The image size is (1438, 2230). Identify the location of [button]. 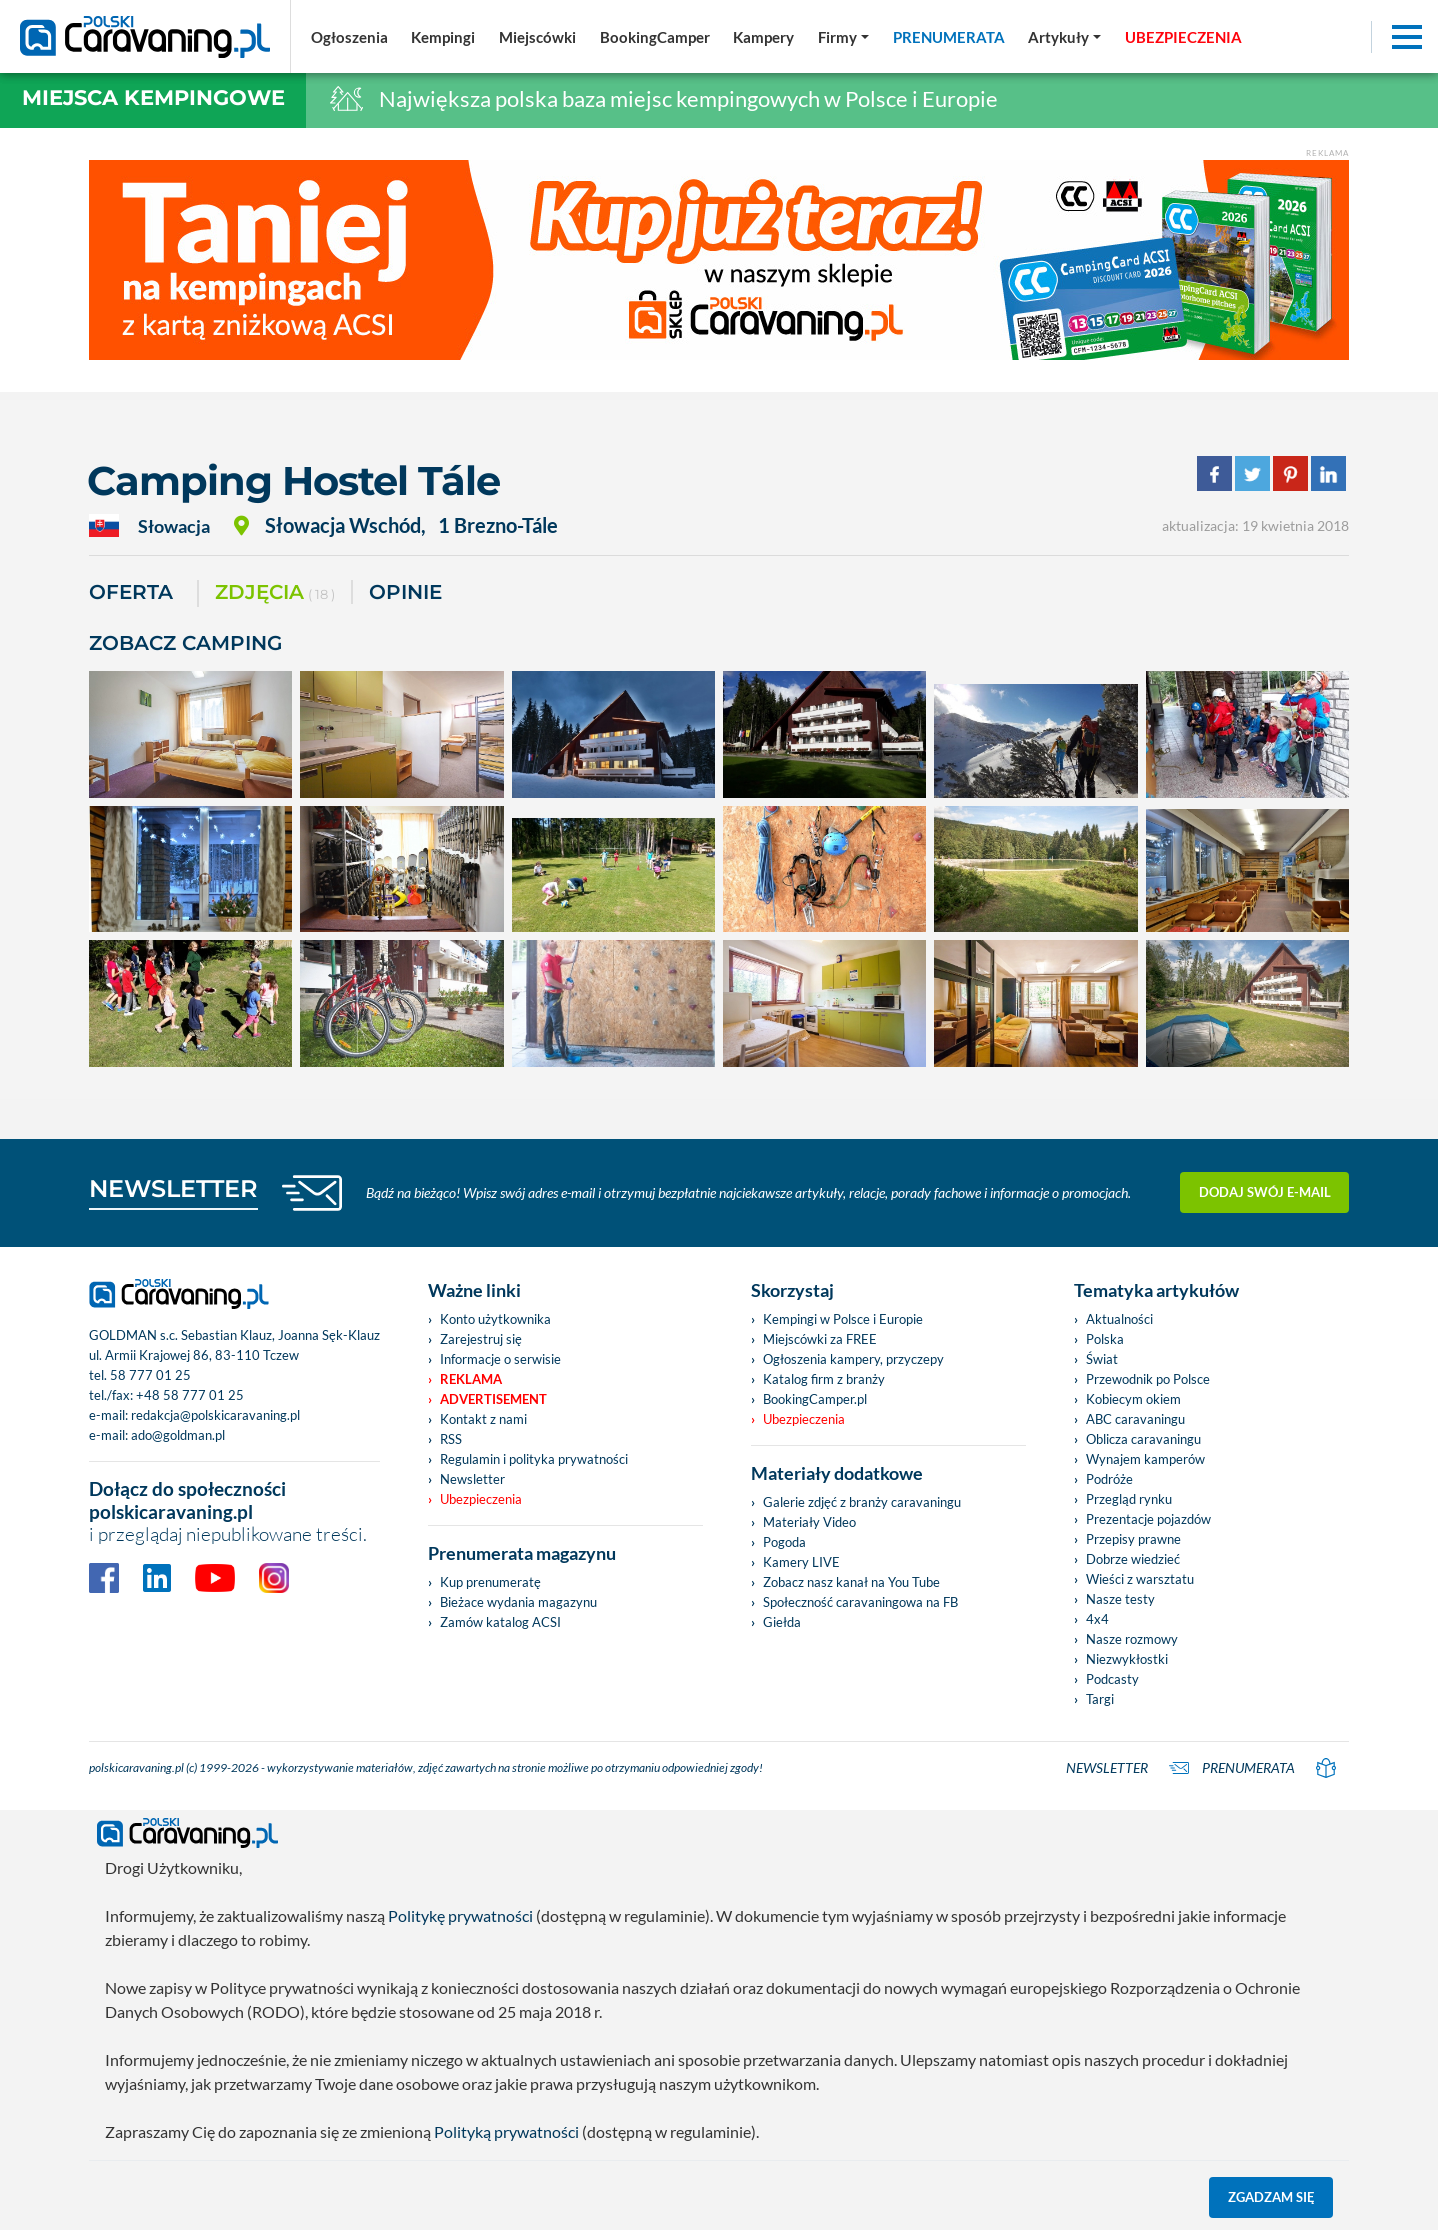
(1064, 37).